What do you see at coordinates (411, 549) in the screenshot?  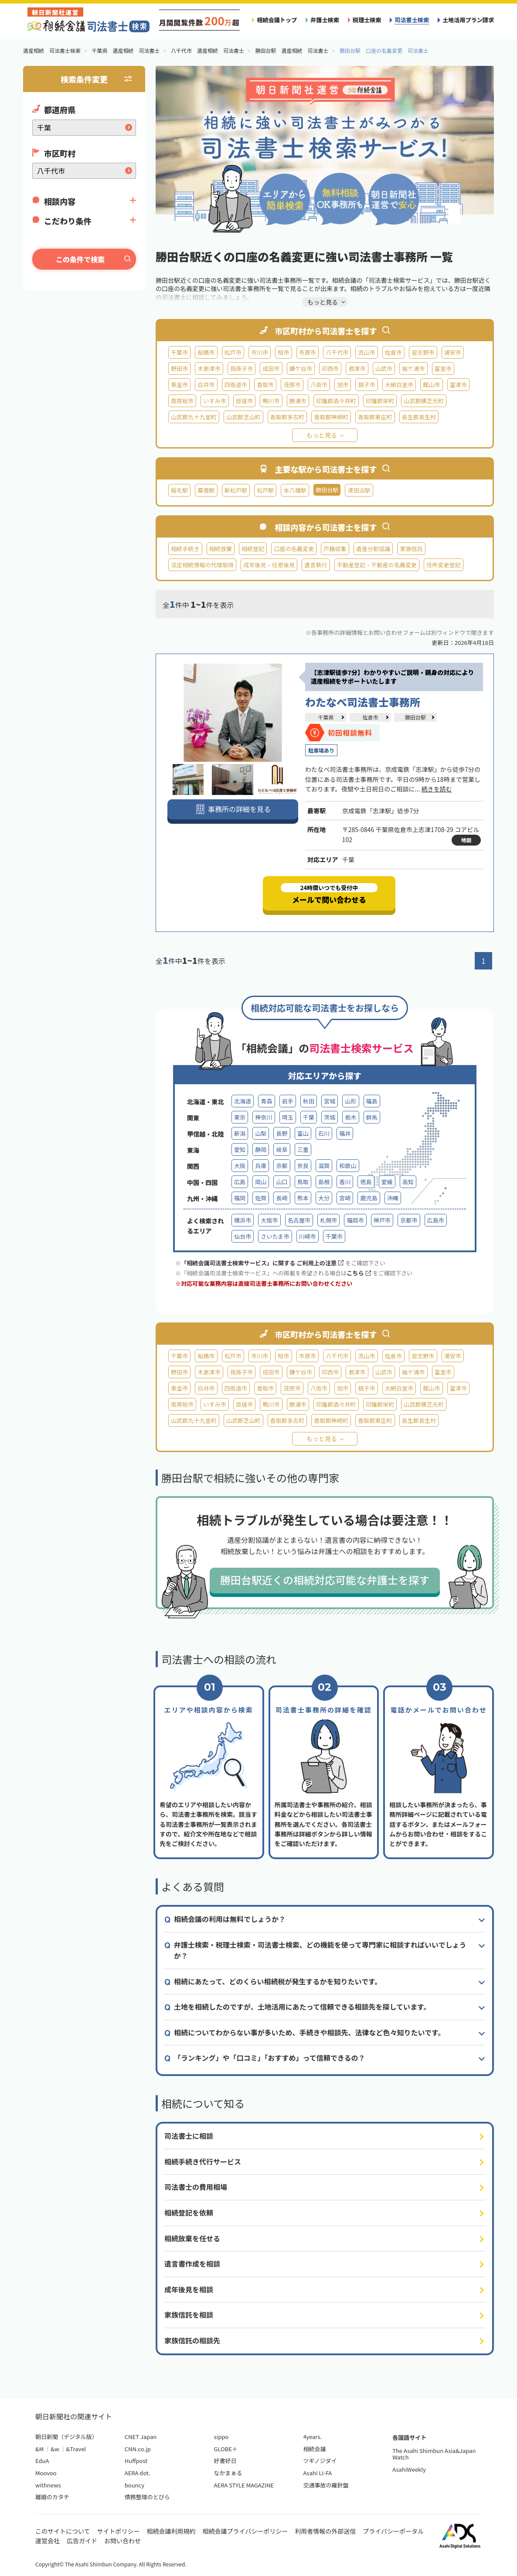 I see `家族信託` at bounding box center [411, 549].